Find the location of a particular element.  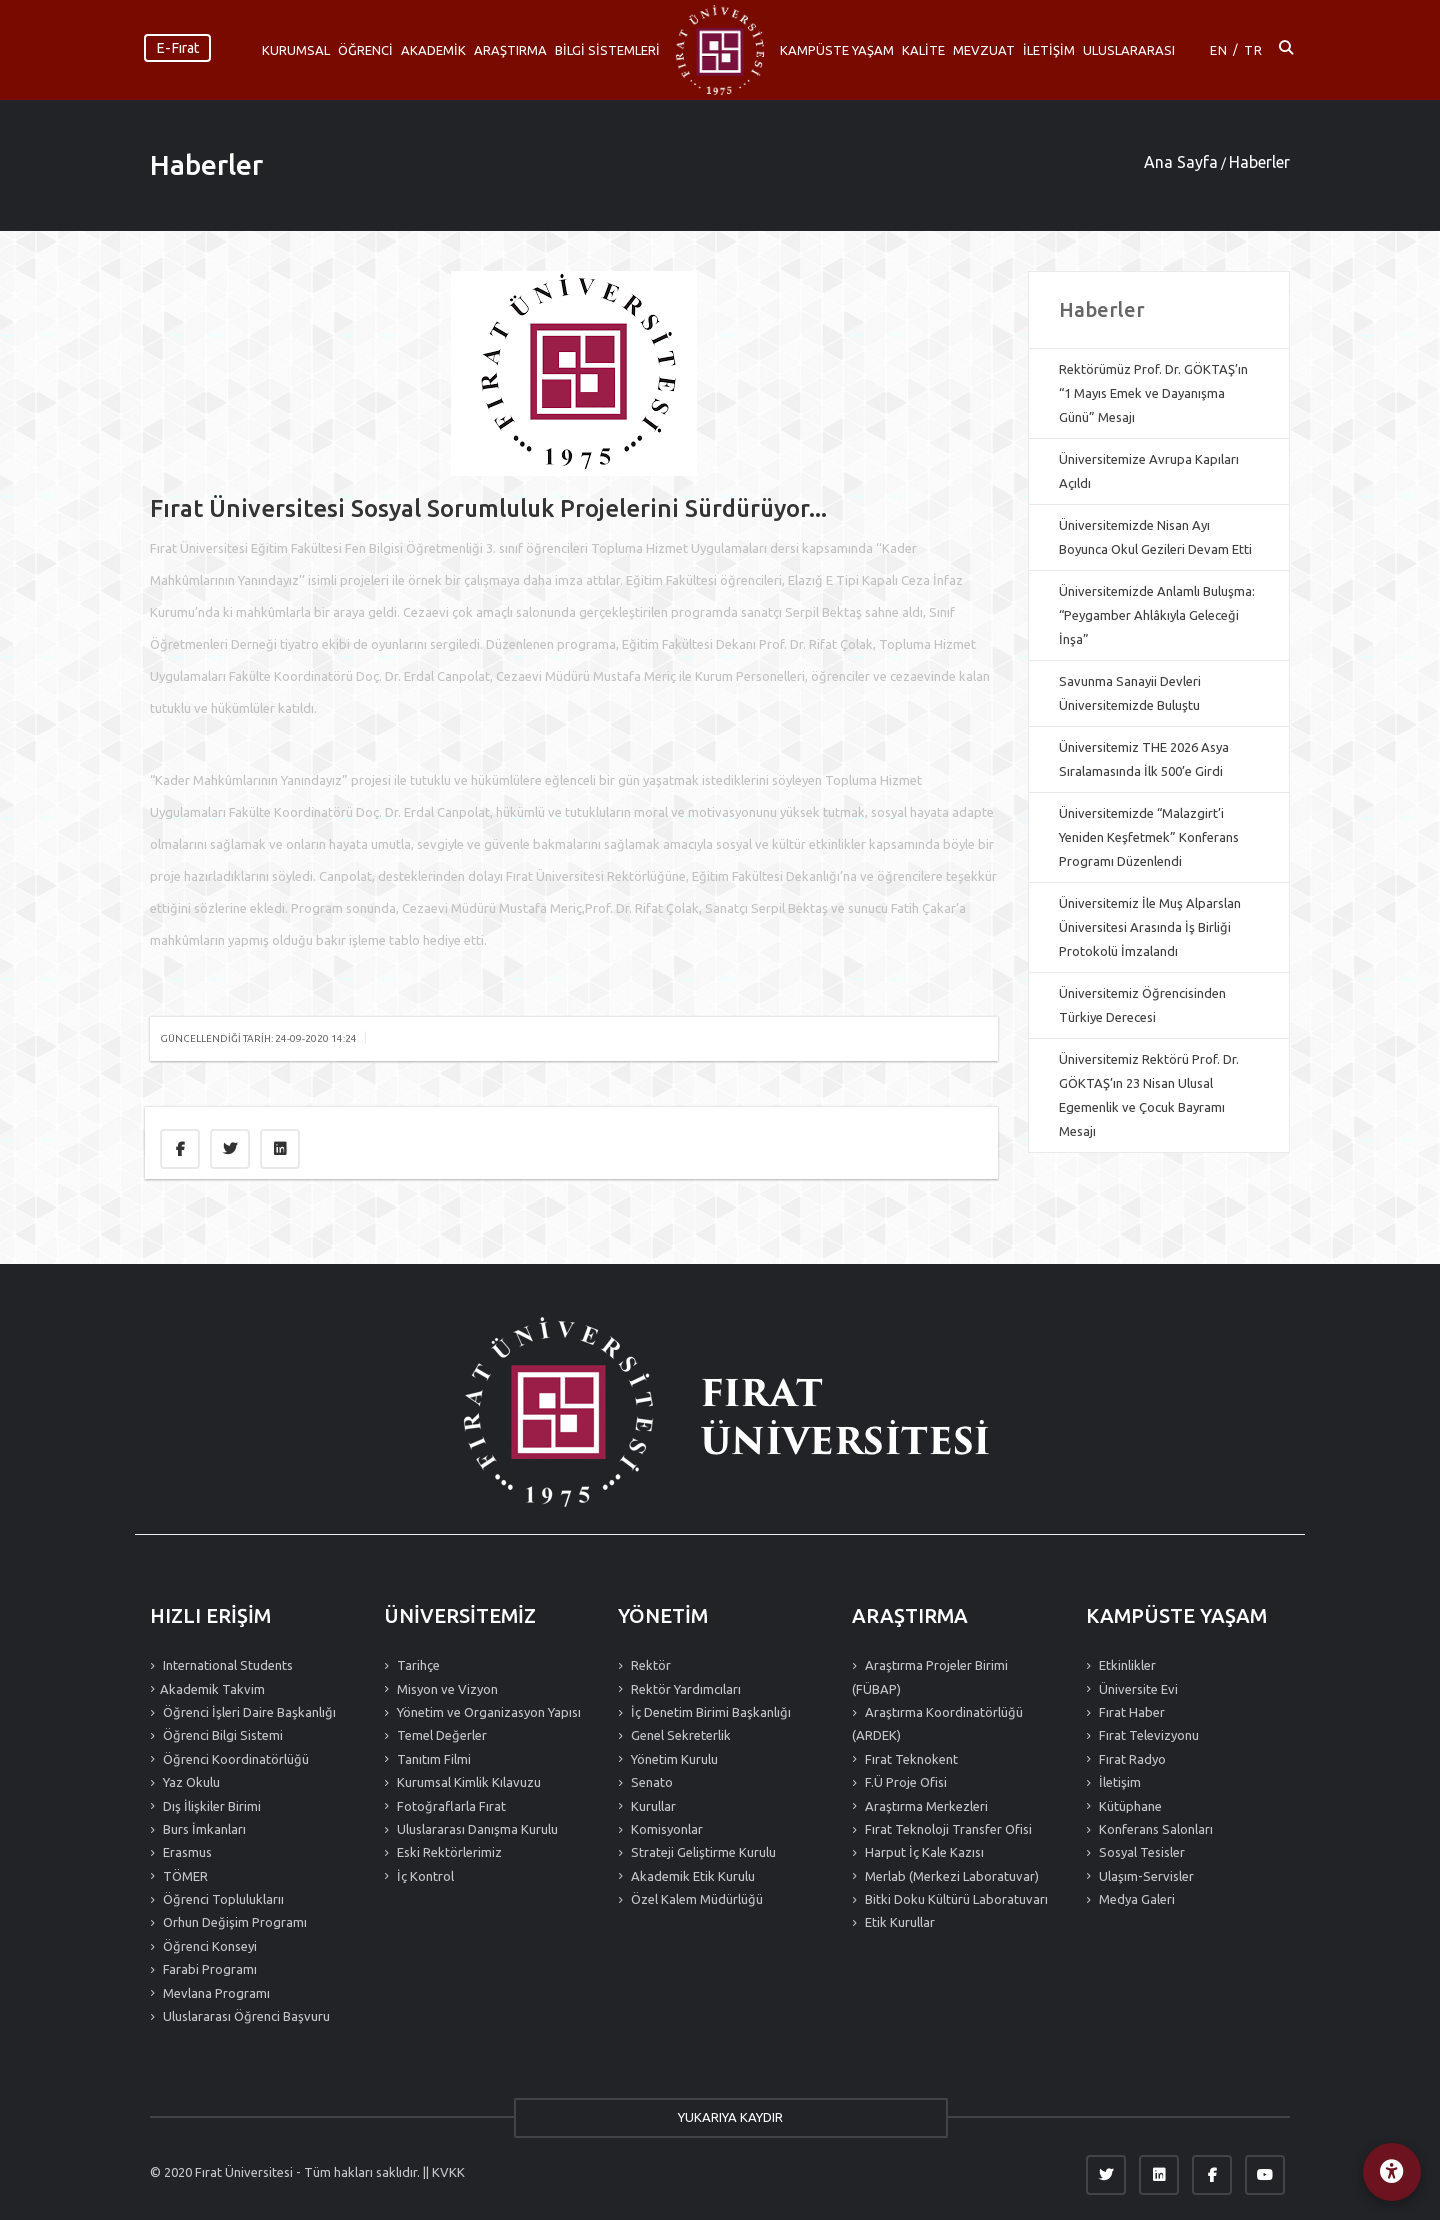

Medya Galeri is located at coordinates (1135, 1899).